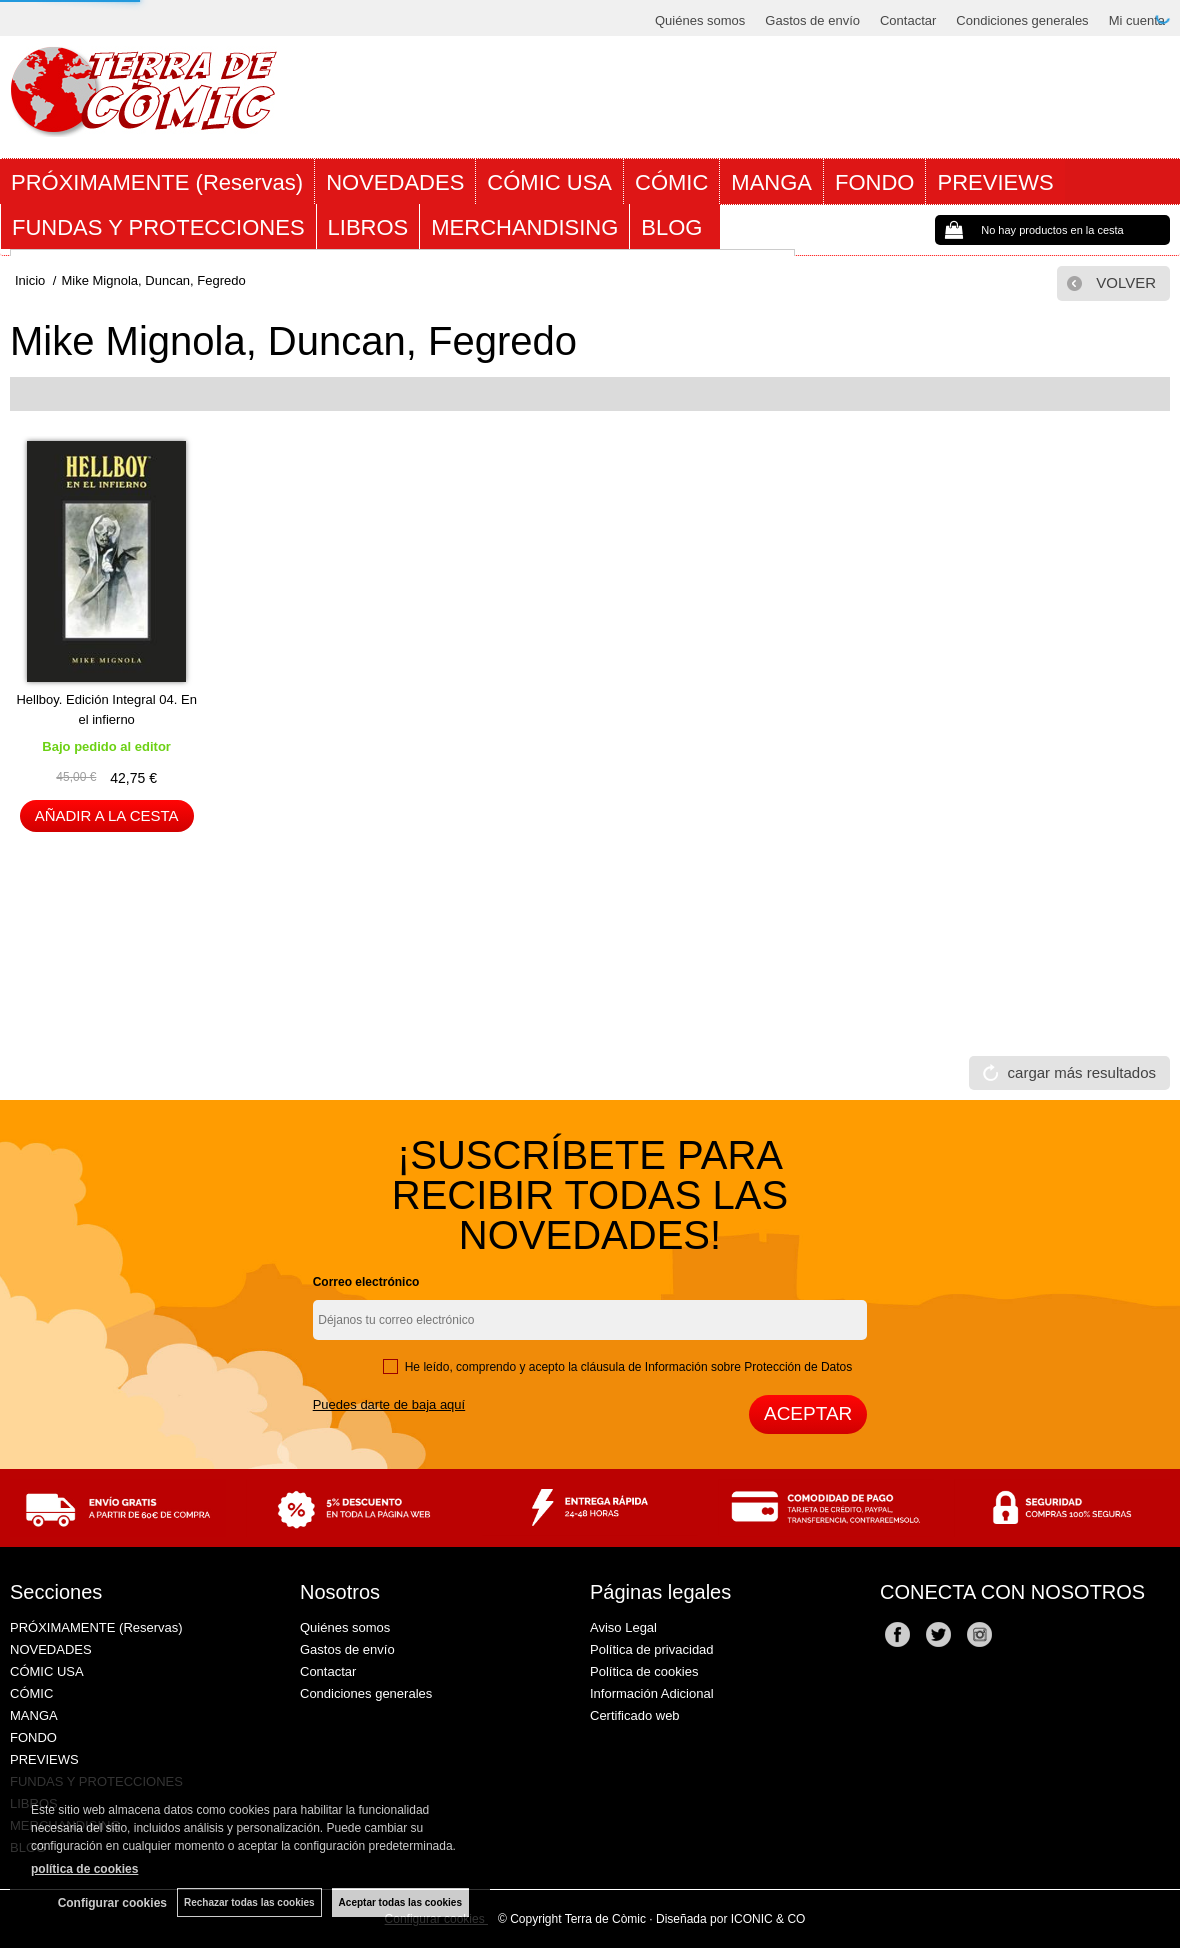  What do you see at coordinates (389, 1404) in the screenshot?
I see `Puedes darte de baja aquí` at bounding box center [389, 1404].